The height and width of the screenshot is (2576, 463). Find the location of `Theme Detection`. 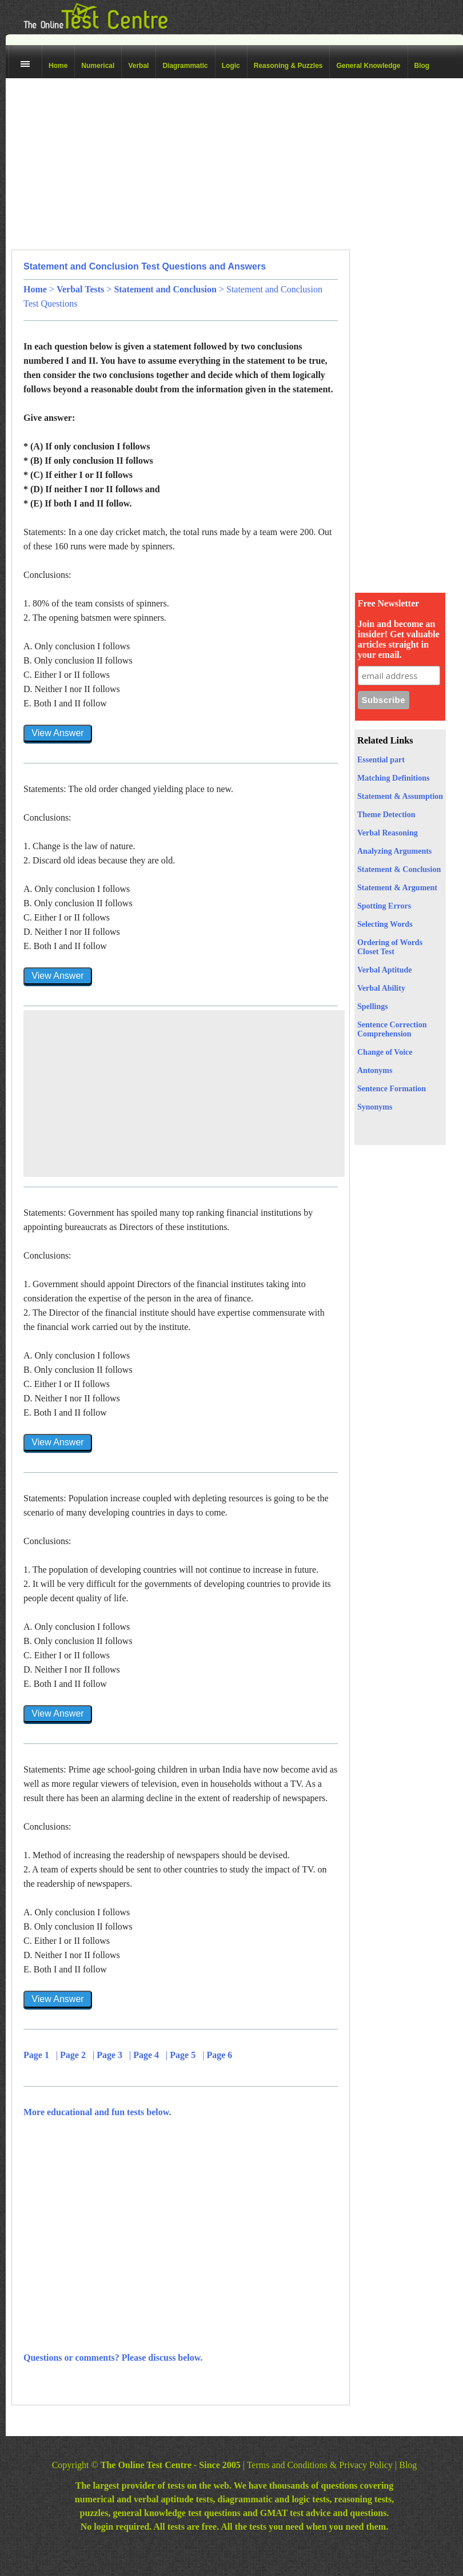

Theme Detection is located at coordinates (386, 814).